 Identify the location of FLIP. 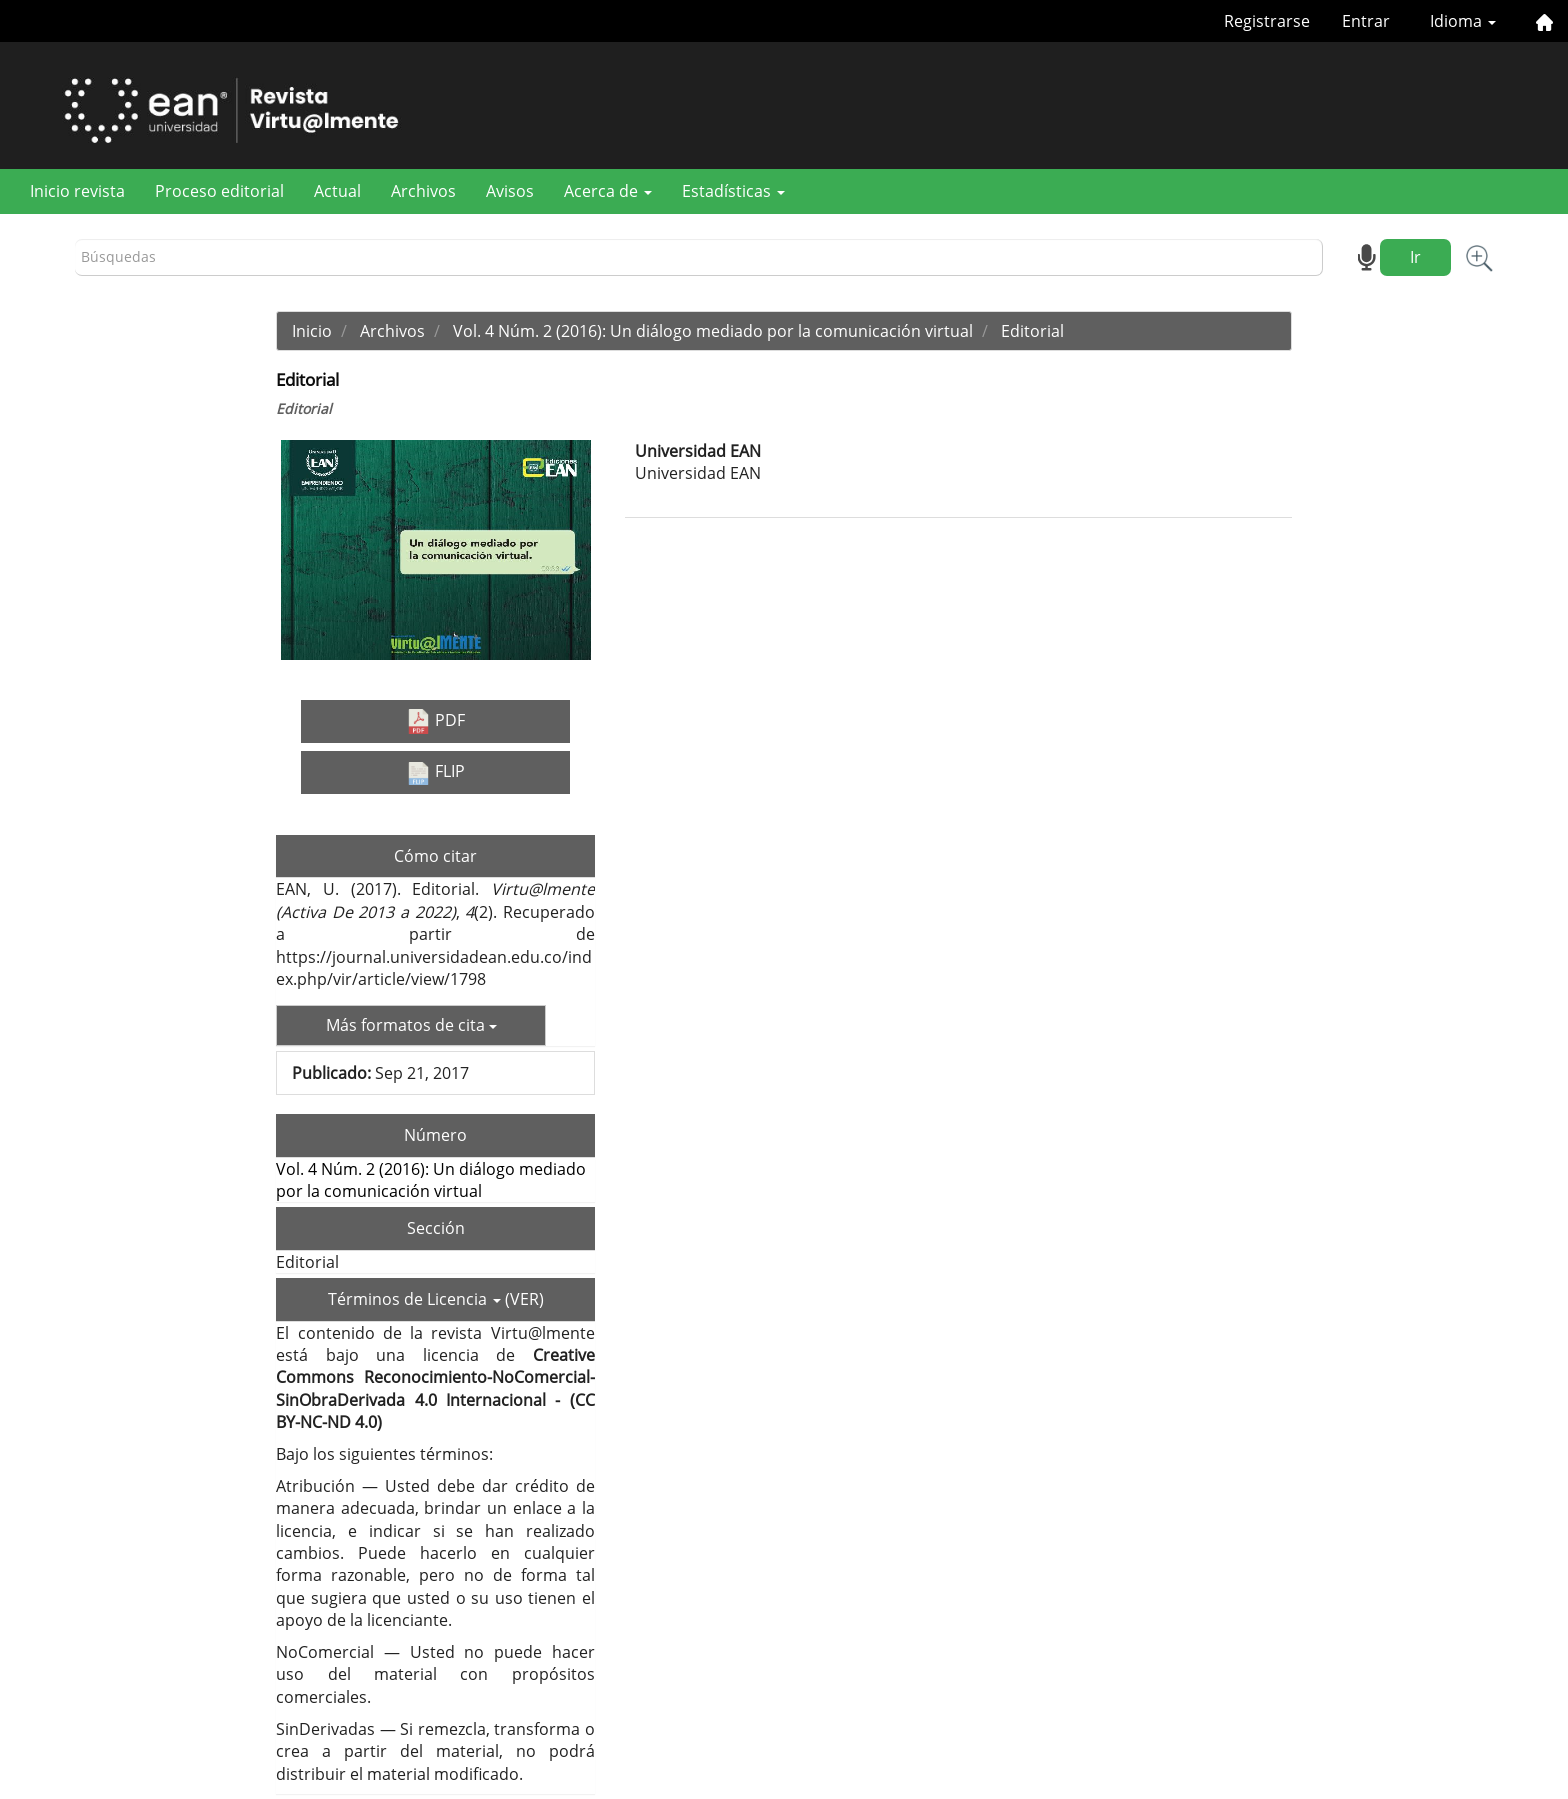
(435, 772).